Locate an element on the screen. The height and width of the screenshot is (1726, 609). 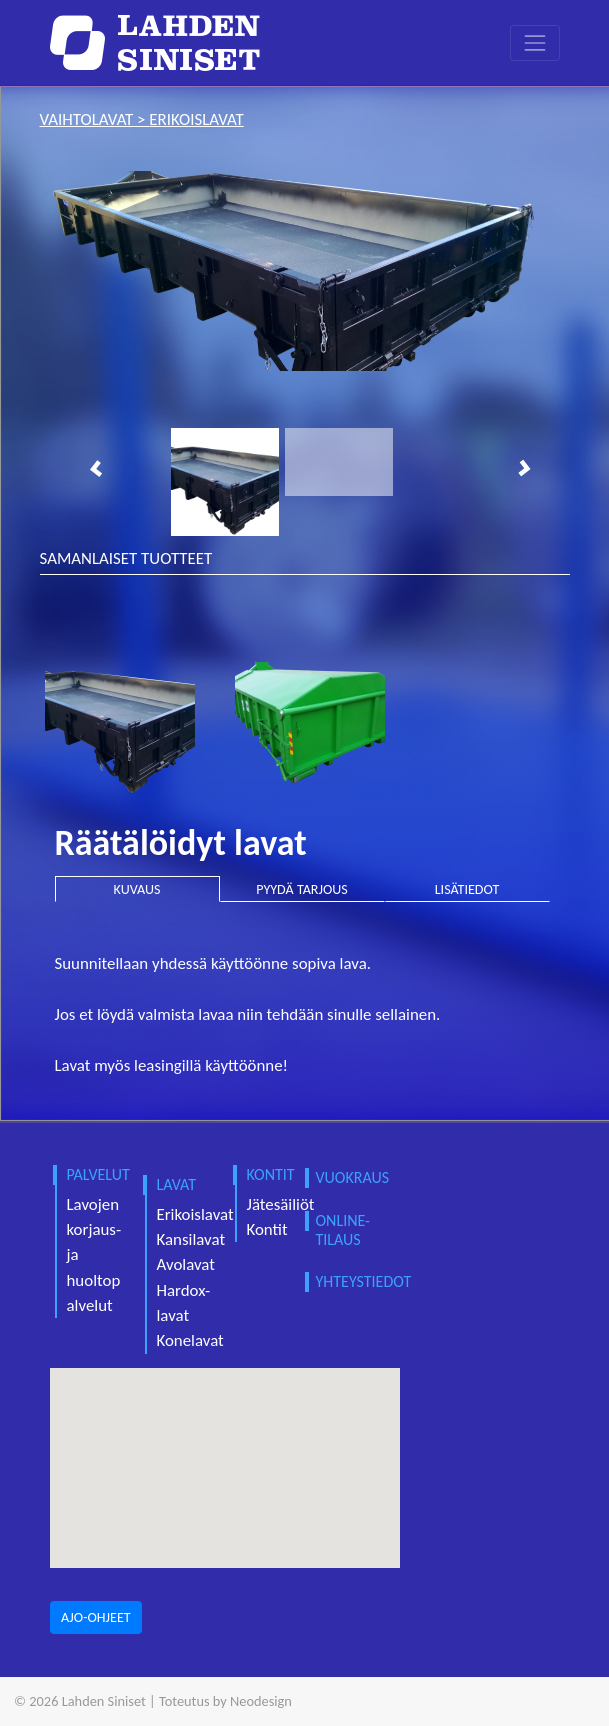
AJO-OHJEET is located at coordinates (96, 1617).